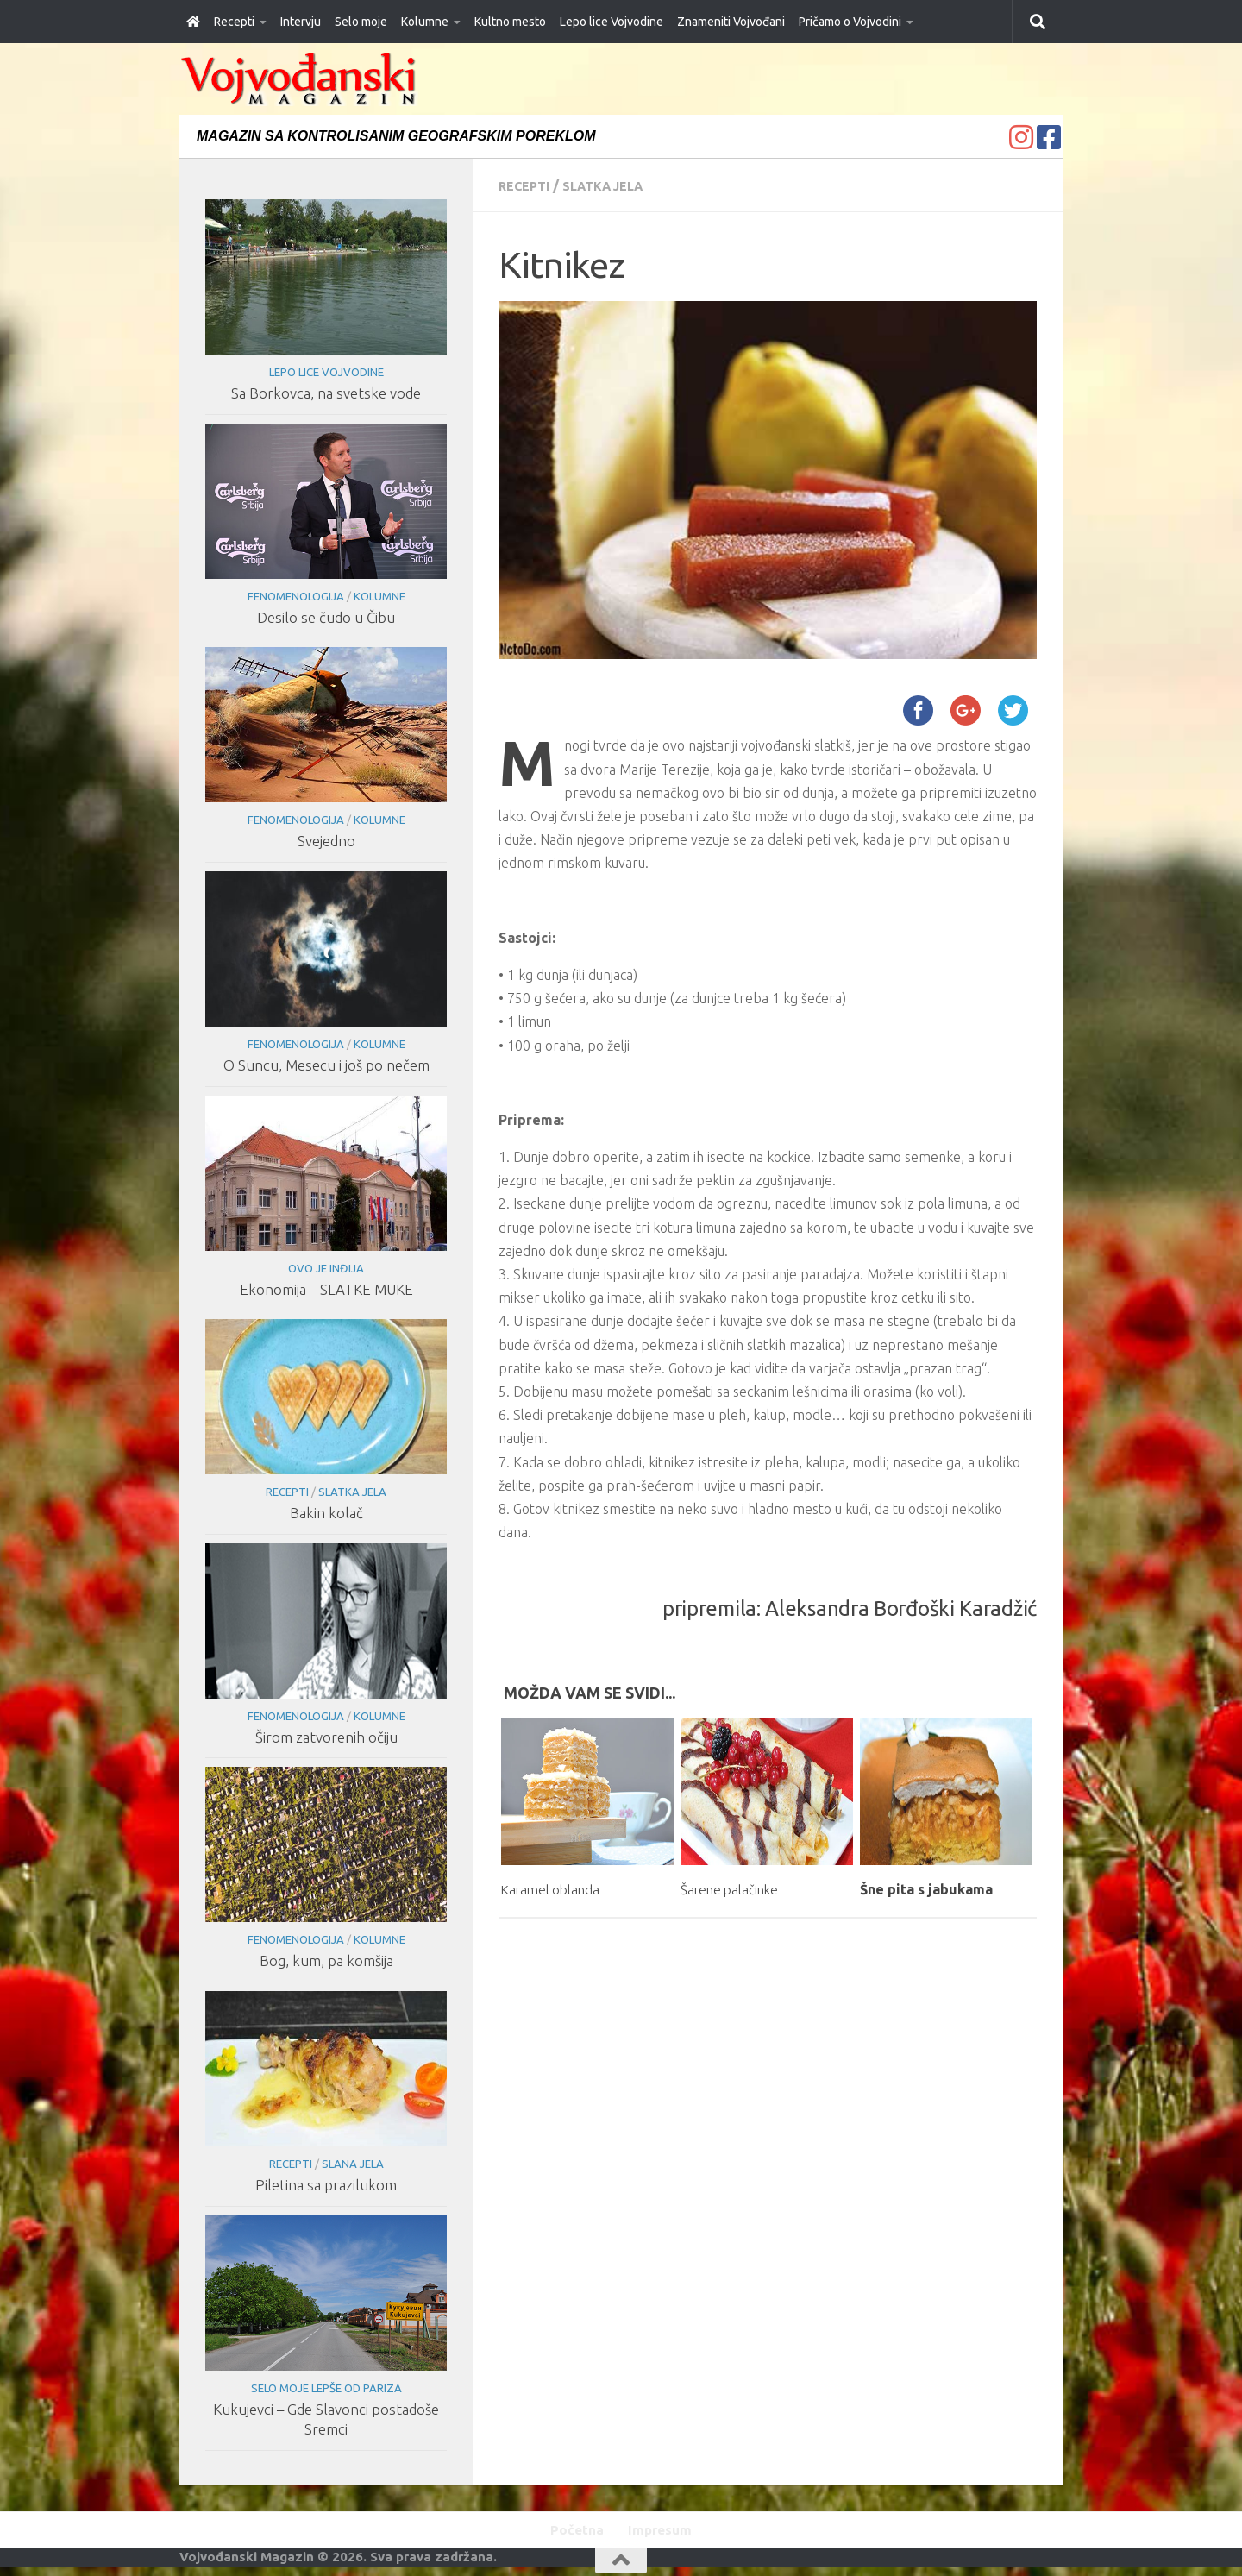 The image size is (1242, 2576). What do you see at coordinates (295, 596) in the screenshot?
I see `Fenomenologija` at bounding box center [295, 596].